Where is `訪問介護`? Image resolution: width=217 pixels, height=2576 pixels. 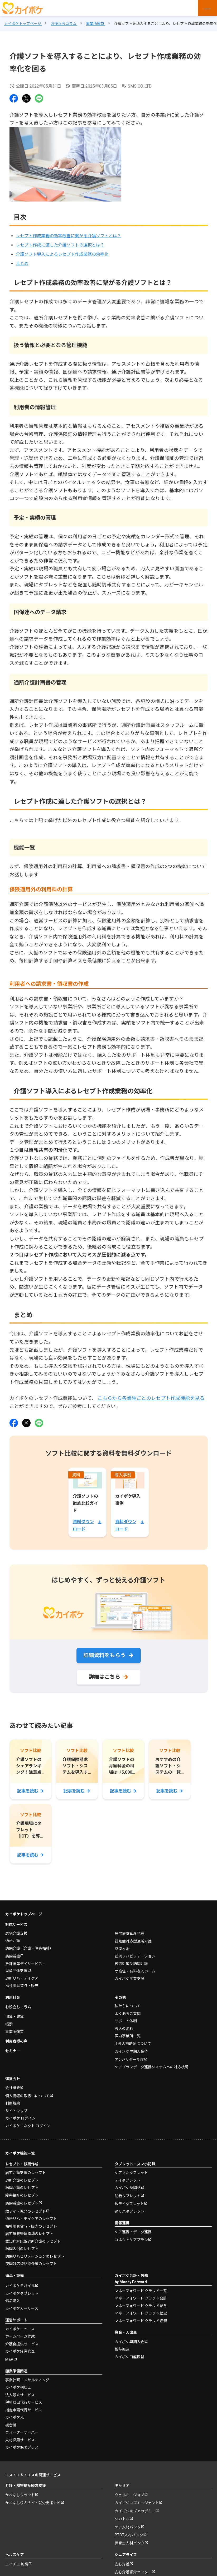
訪問介護 is located at coordinates (29, 1948).